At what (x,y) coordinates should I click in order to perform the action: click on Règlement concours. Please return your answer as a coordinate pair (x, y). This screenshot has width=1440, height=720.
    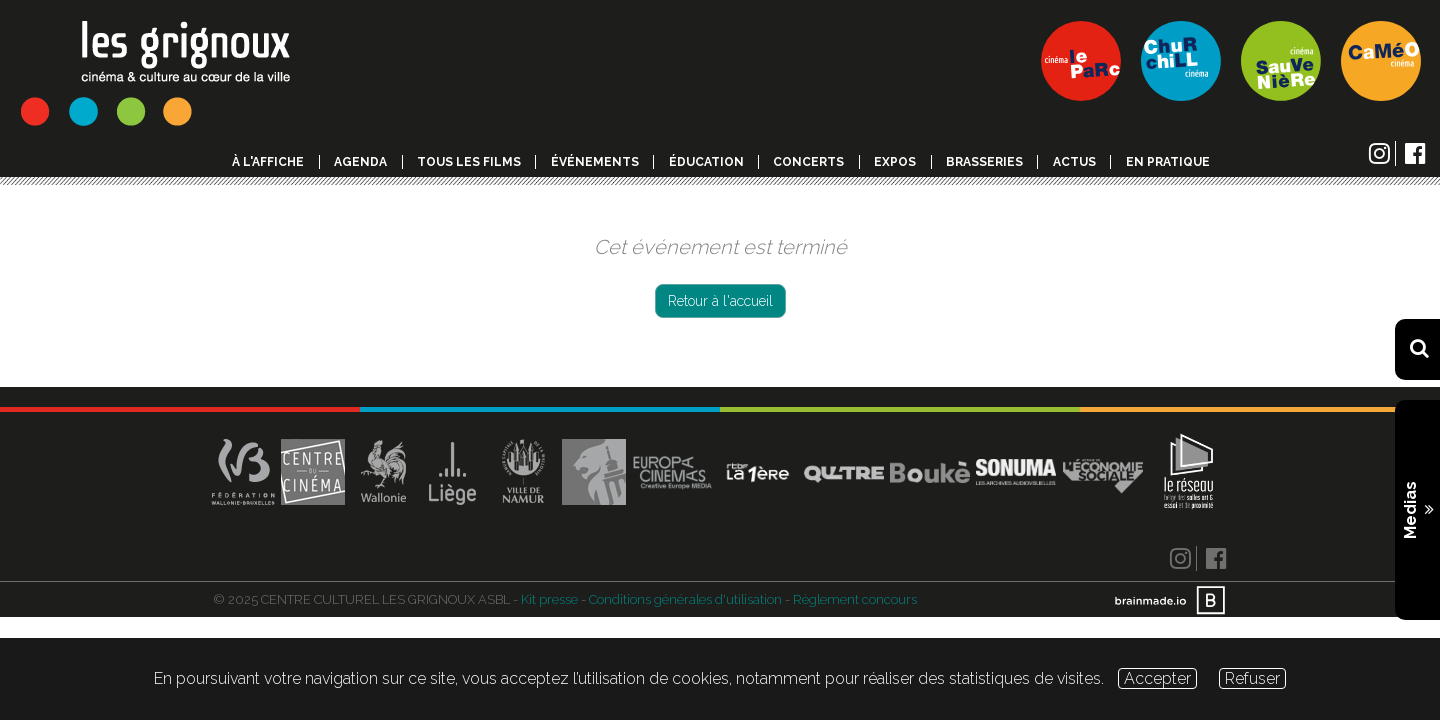
    Looking at the image, I should click on (855, 599).